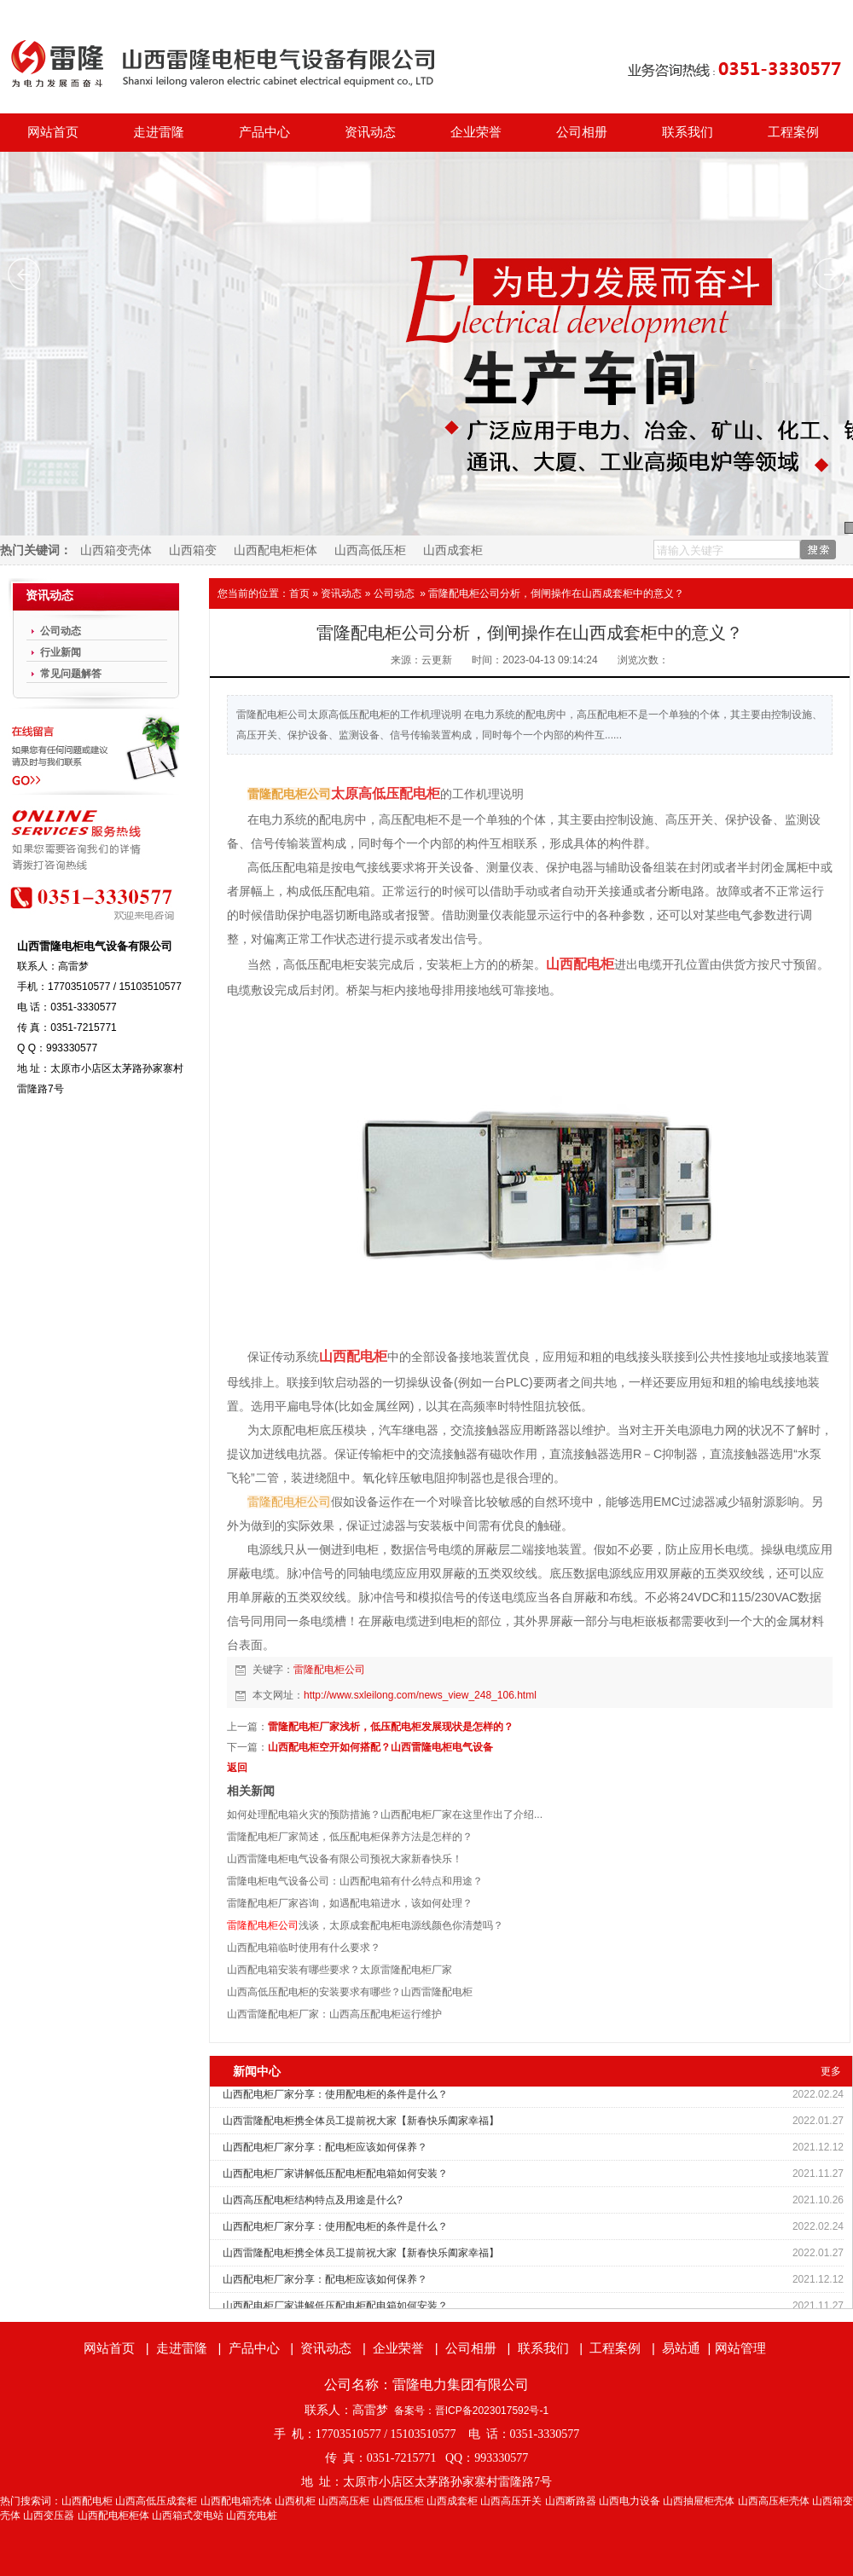 The height and width of the screenshot is (2576, 853). What do you see at coordinates (581, 132) in the screenshot?
I see `公司相册` at bounding box center [581, 132].